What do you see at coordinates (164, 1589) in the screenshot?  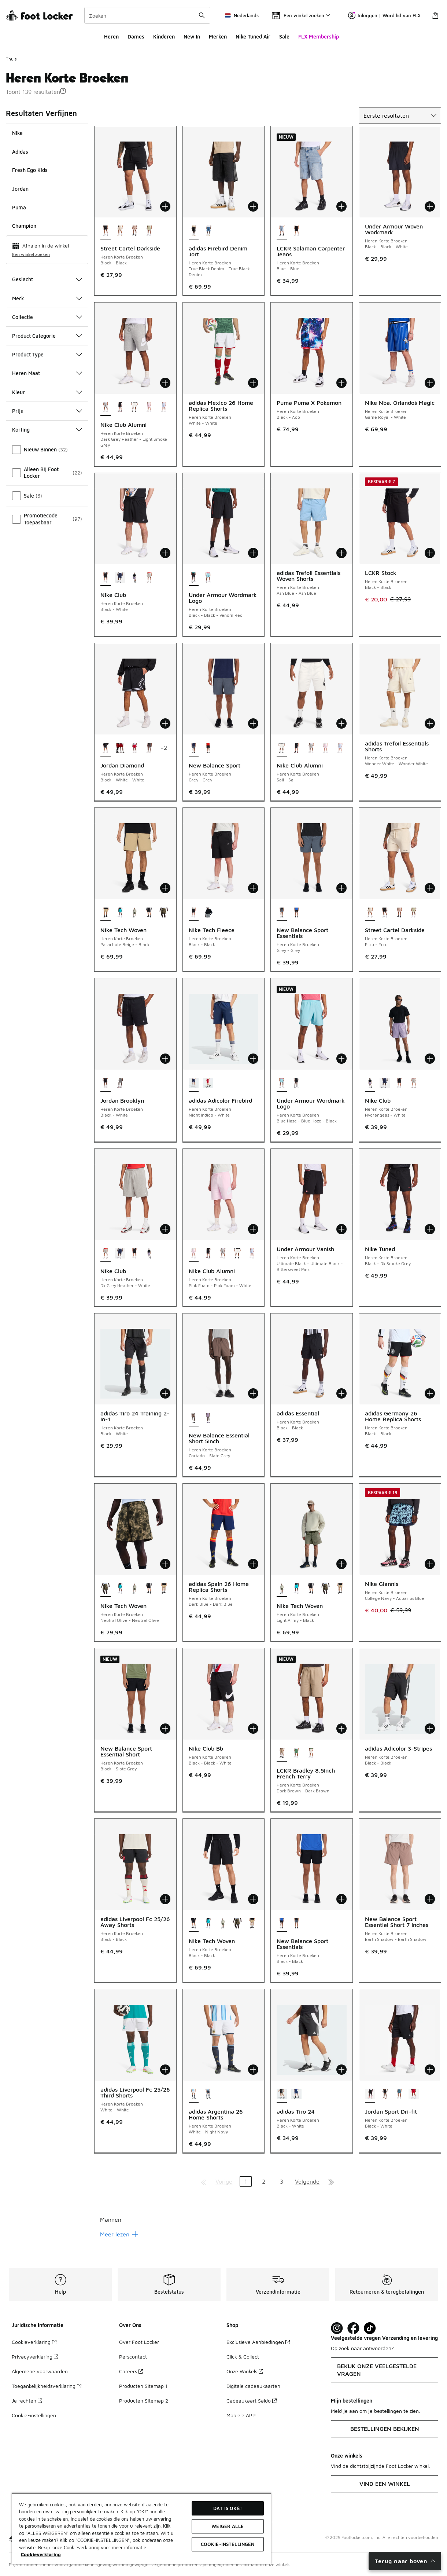 I see `[Nike Tech Woven - Heren Korte Broeken Parachute Beige-Black]` at bounding box center [164, 1589].